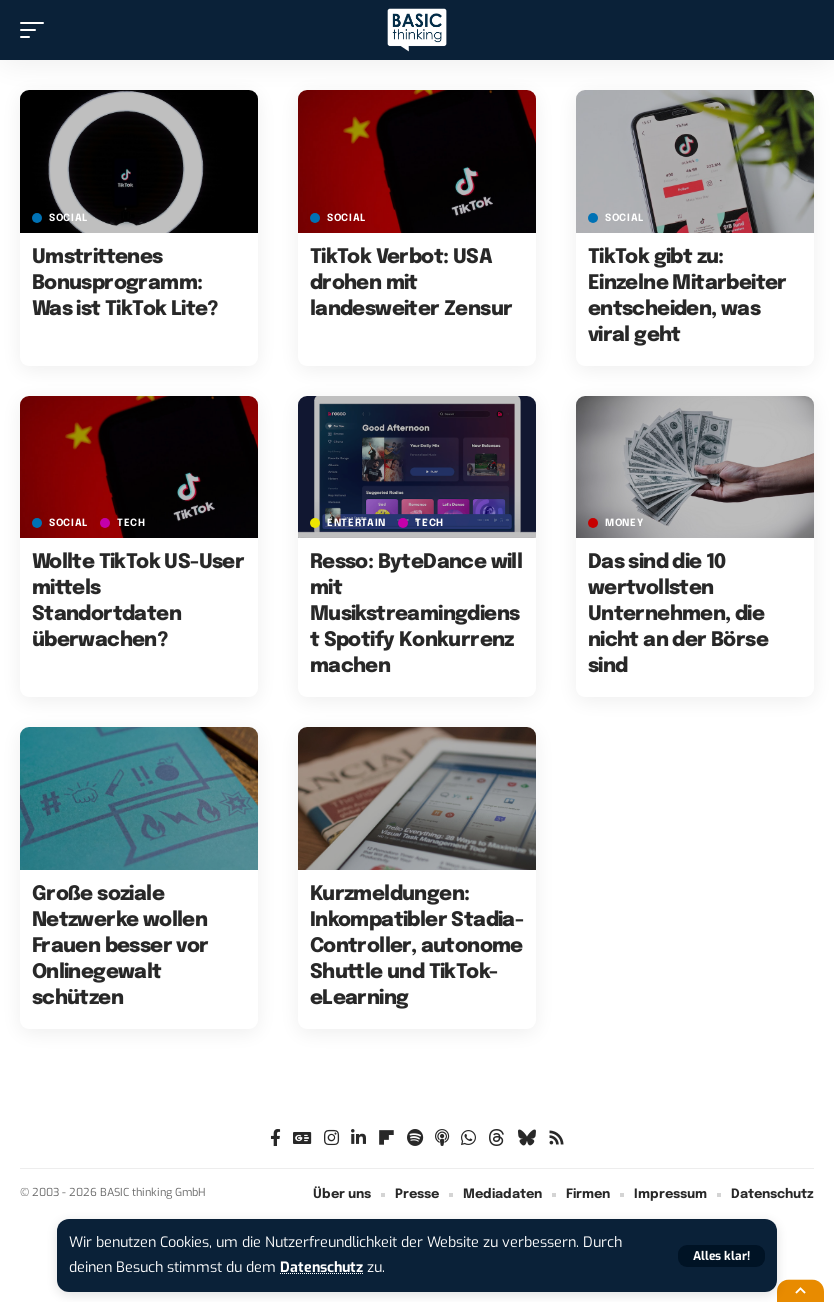  I want to click on SOCIAL, so click(68, 218).